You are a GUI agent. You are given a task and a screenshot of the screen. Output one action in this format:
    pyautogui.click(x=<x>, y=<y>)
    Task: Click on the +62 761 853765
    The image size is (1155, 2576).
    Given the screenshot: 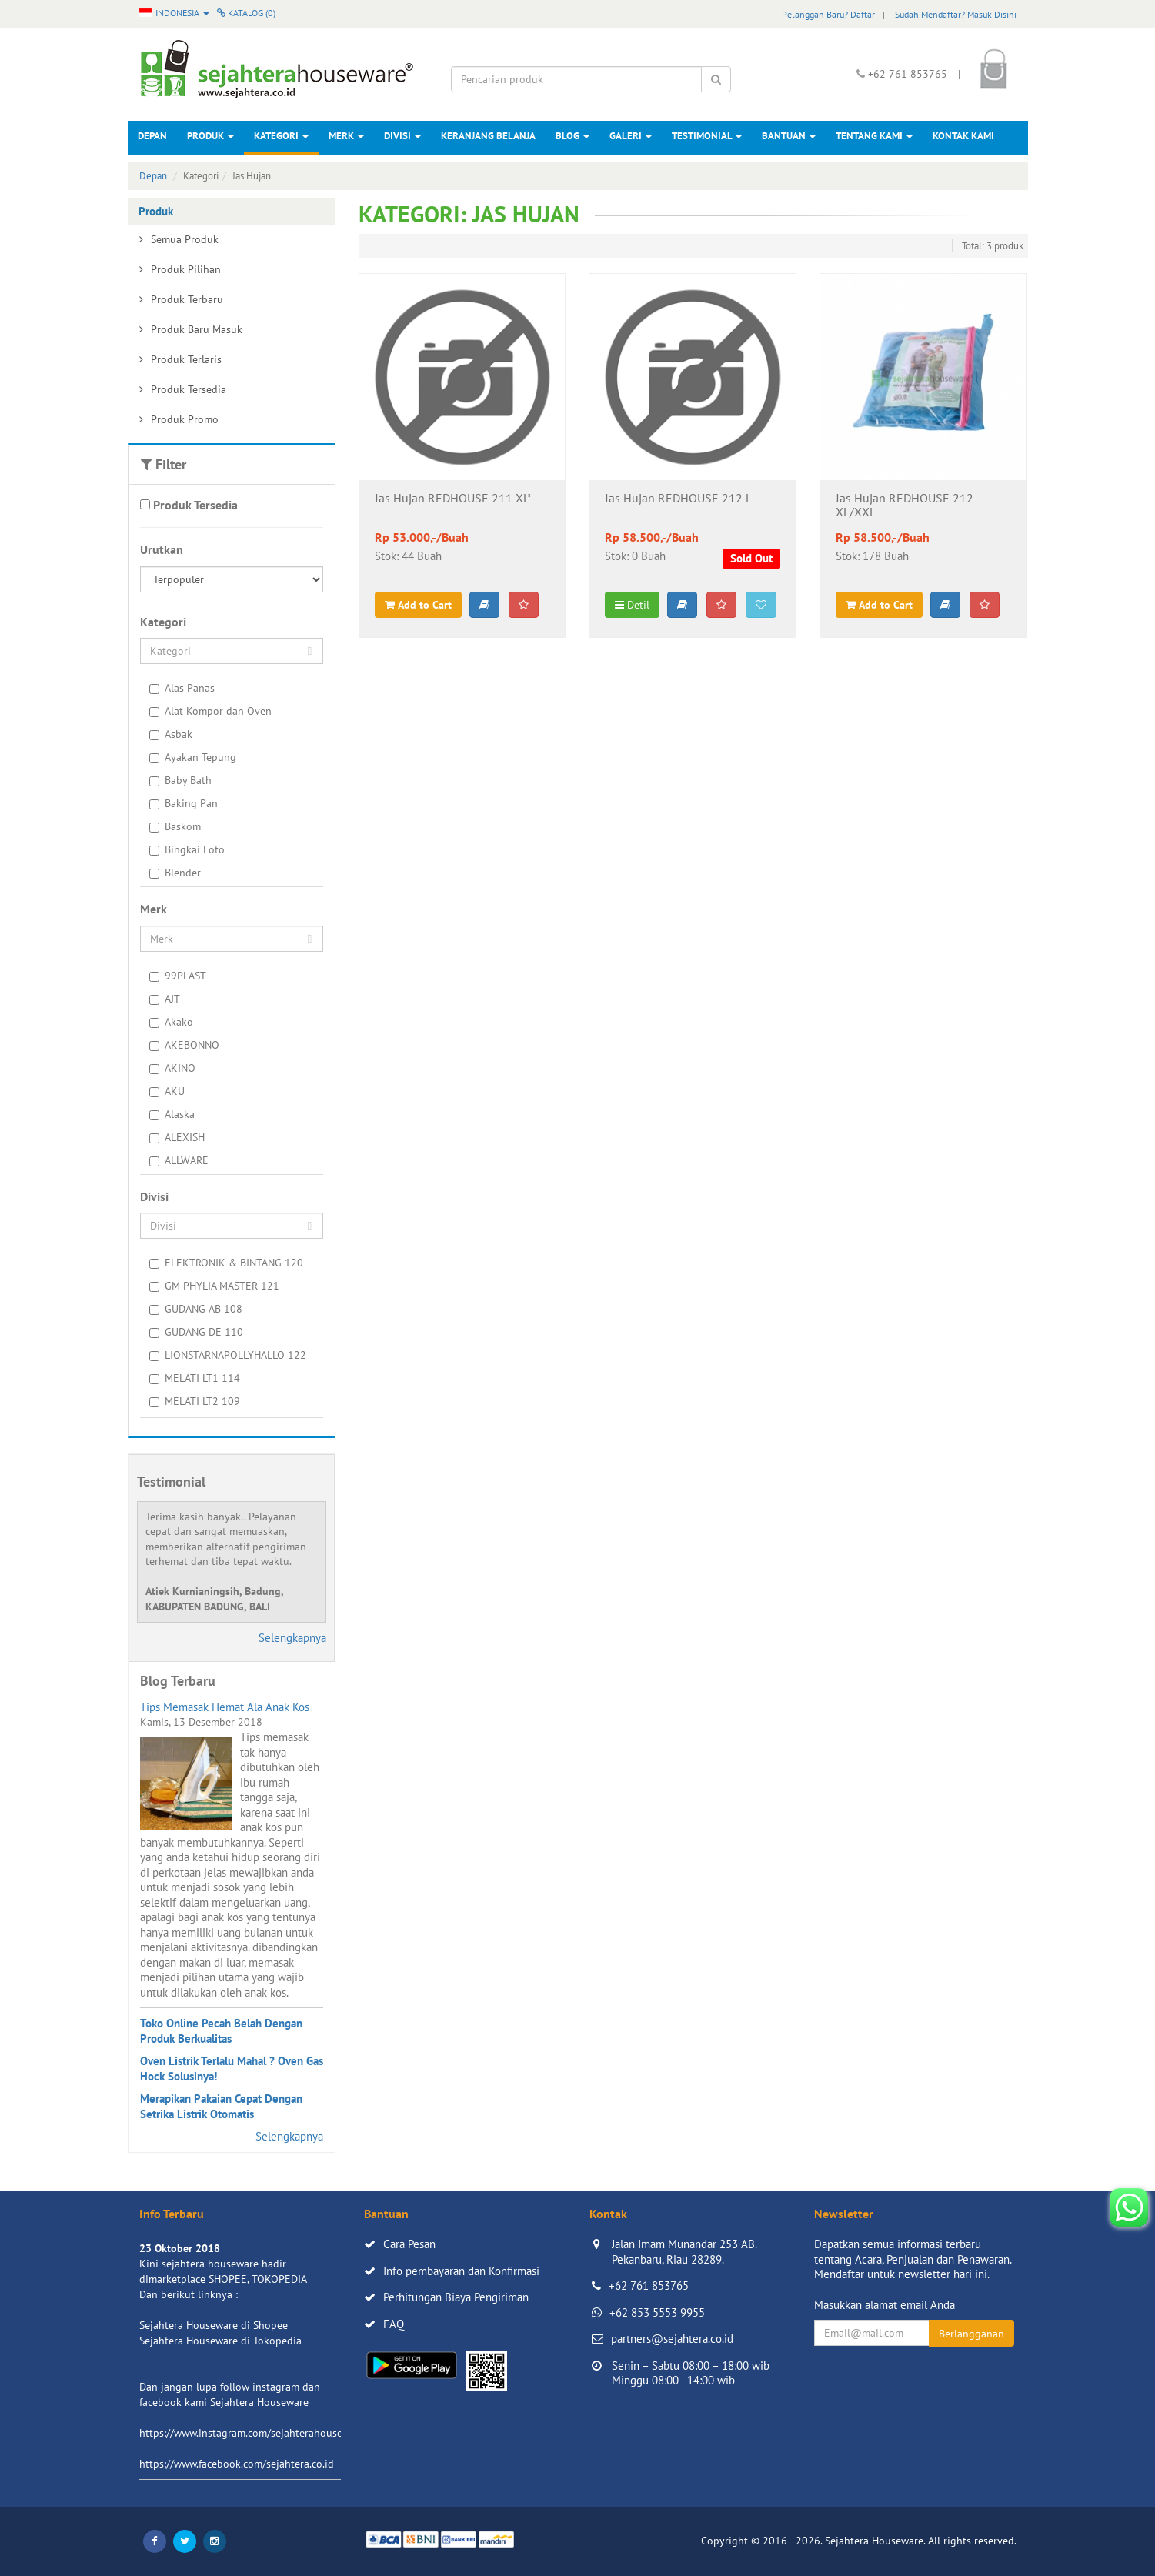 What is the action you would take?
    pyautogui.click(x=649, y=2285)
    